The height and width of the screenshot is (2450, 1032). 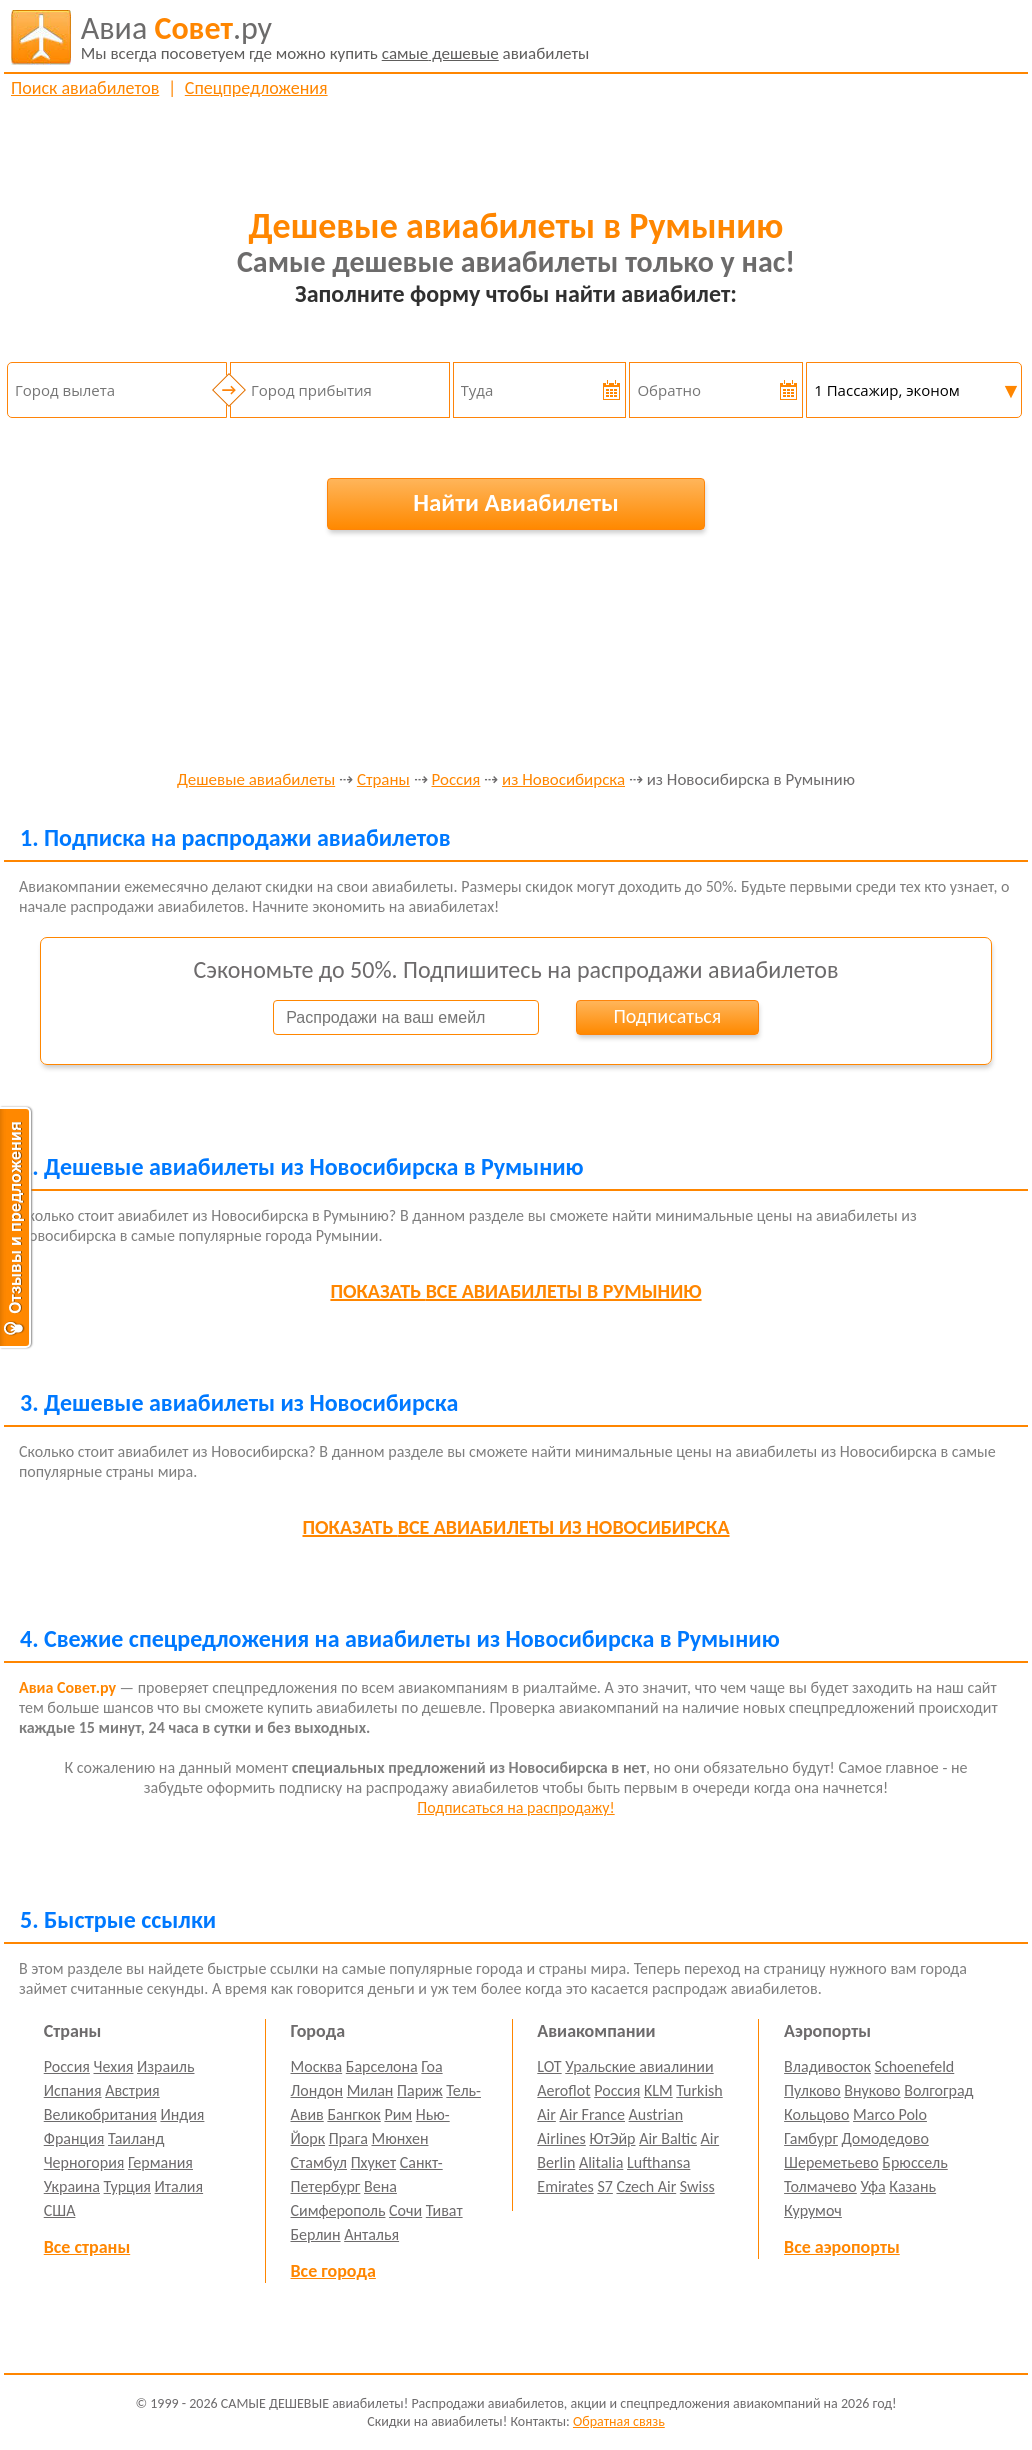 What do you see at coordinates (444, 2210) in the screenshot?
I see `Тиват` at bounding box center [444, 2210].